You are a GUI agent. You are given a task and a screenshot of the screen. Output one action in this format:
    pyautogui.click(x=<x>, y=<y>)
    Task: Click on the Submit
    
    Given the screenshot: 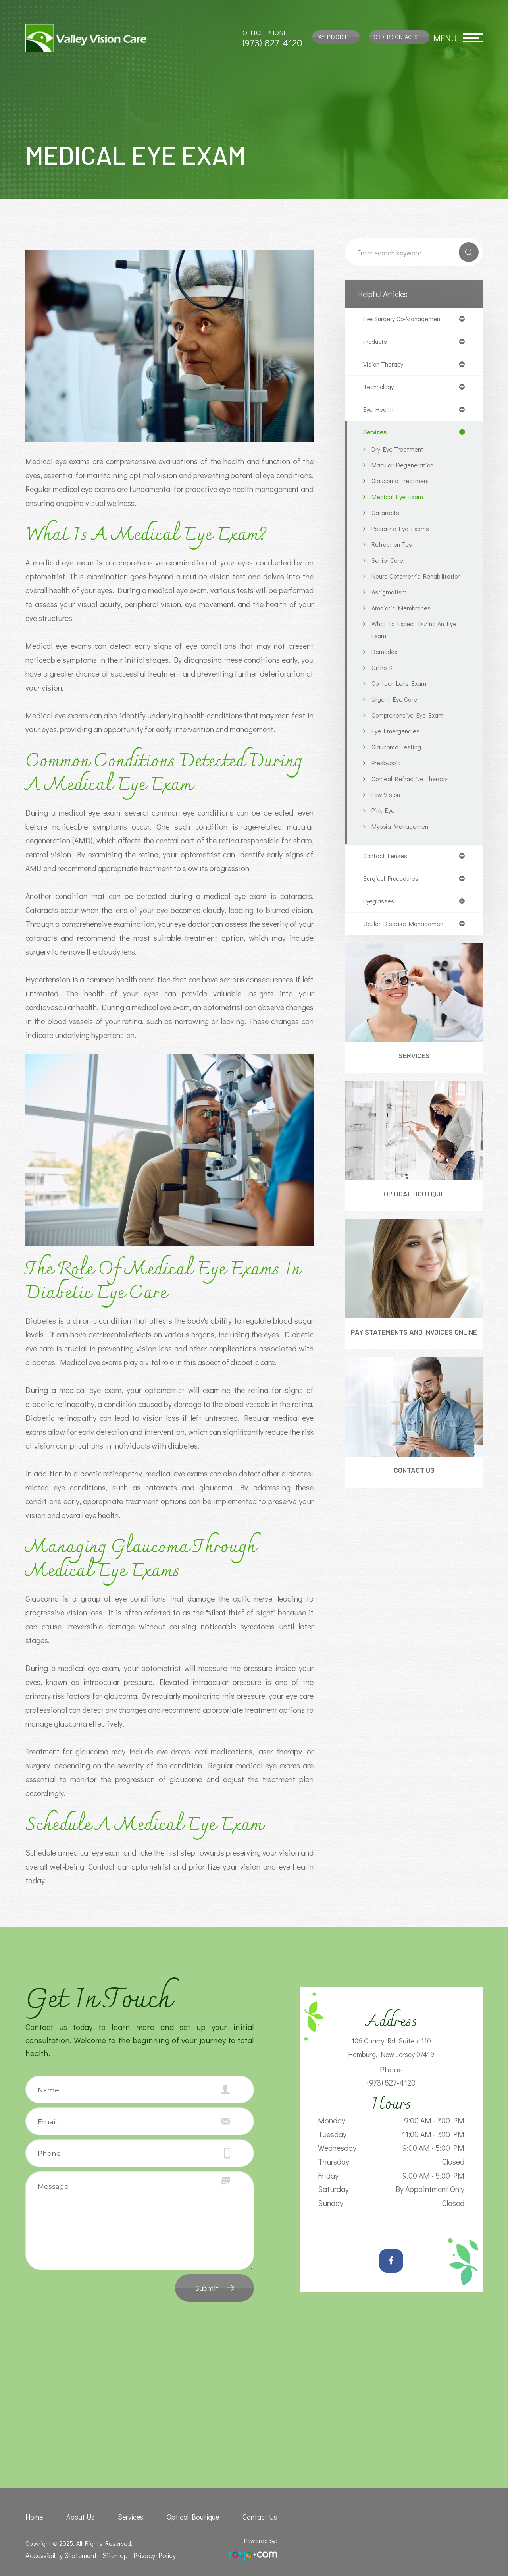 What is the action you would take?
    pyautogui.click(x=207, y=2288)
    